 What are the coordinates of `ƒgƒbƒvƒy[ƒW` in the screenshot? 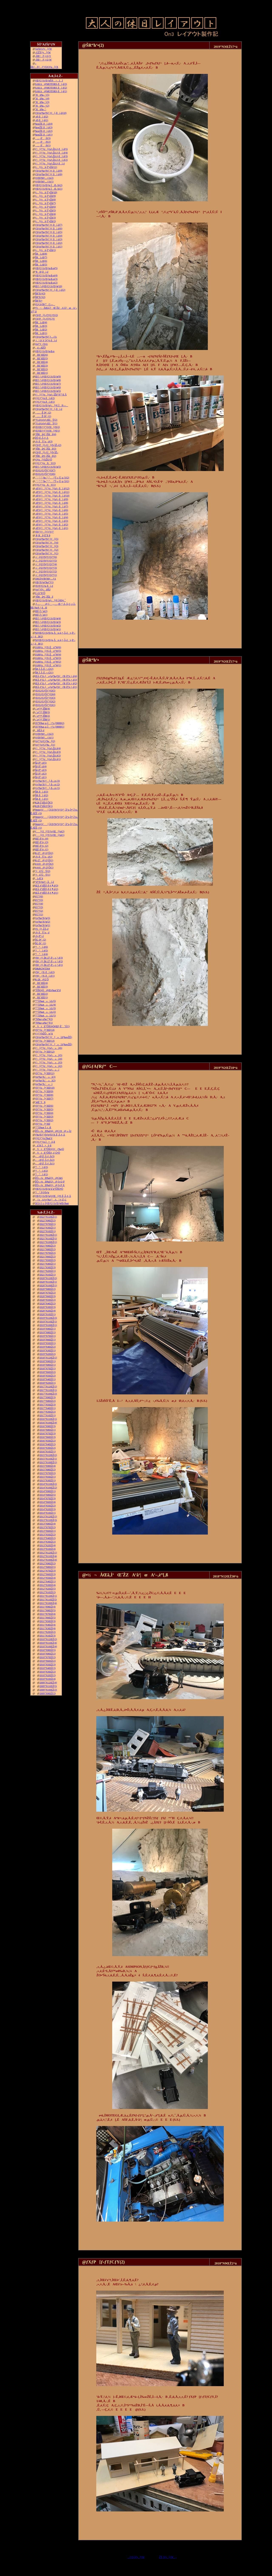 It's located at (43, 48).